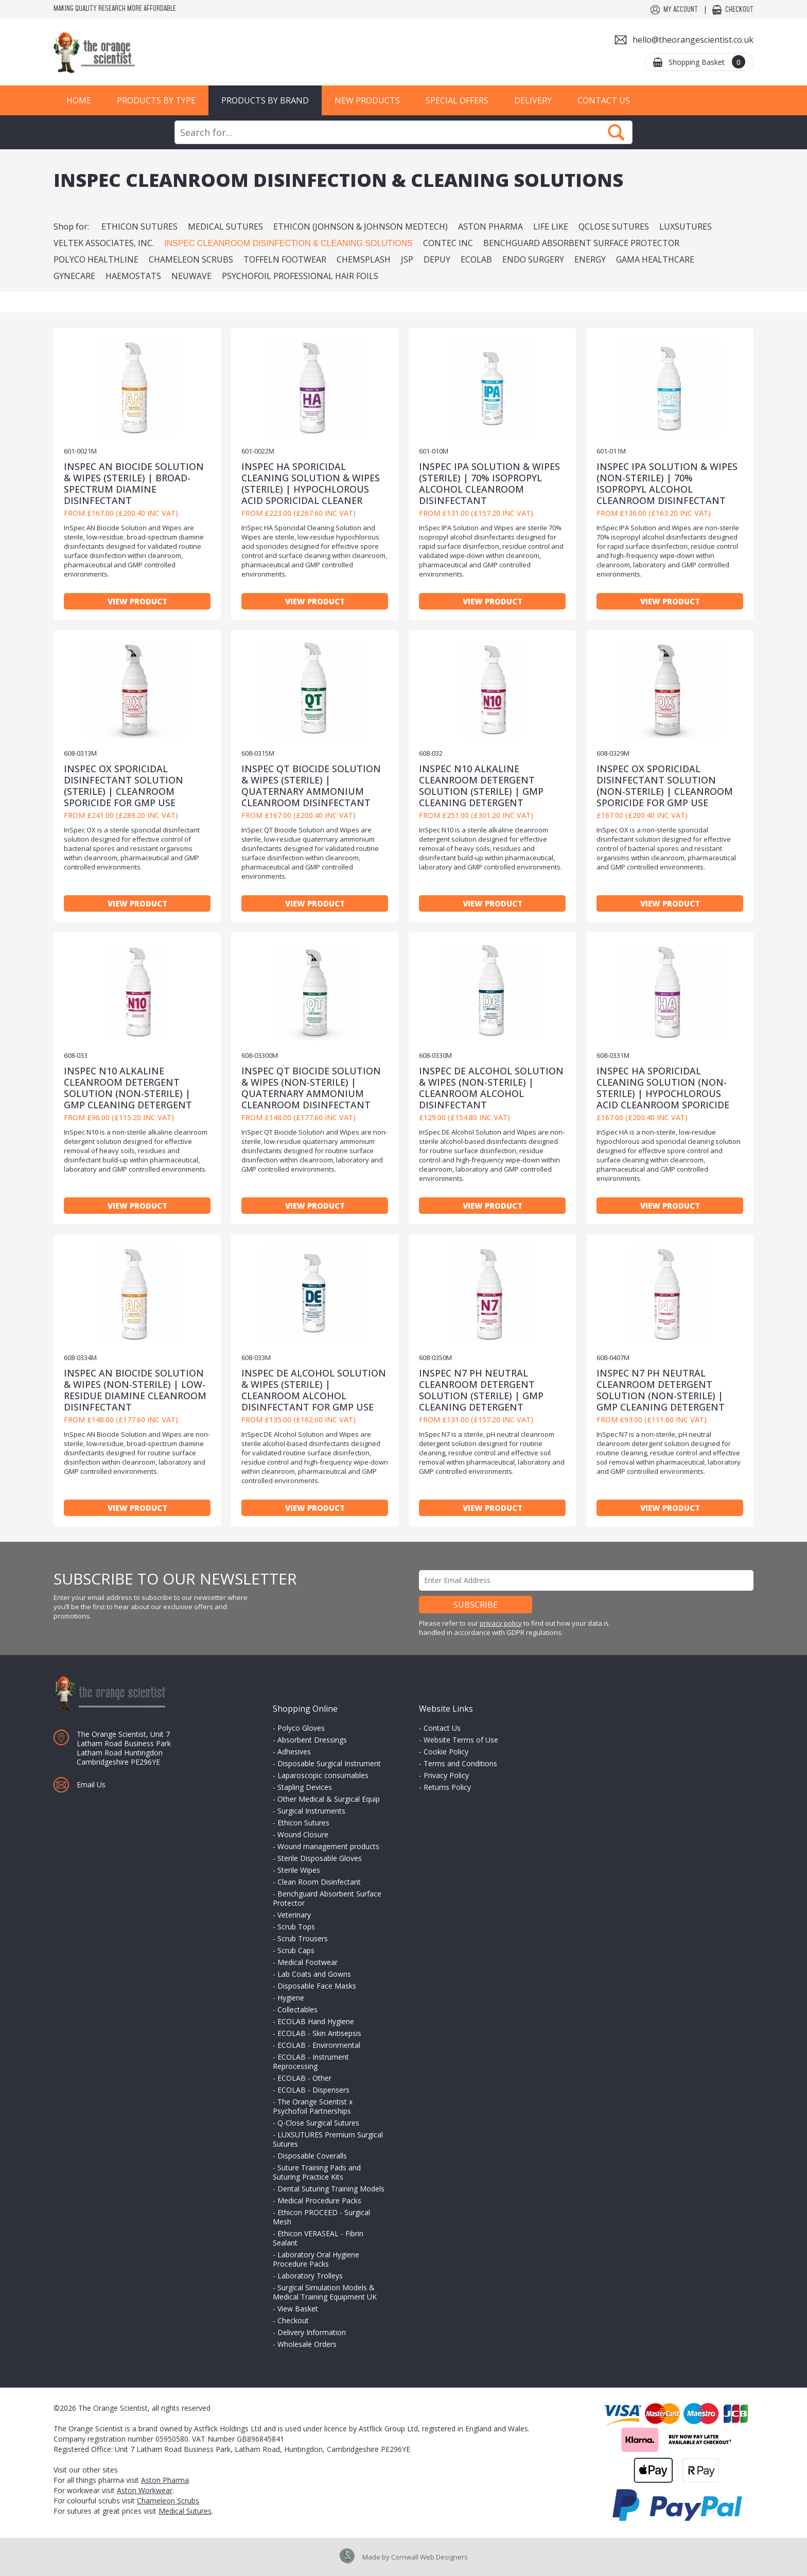 The image size is (807, 2576). I want to click on Checkout, so click(739, 10).